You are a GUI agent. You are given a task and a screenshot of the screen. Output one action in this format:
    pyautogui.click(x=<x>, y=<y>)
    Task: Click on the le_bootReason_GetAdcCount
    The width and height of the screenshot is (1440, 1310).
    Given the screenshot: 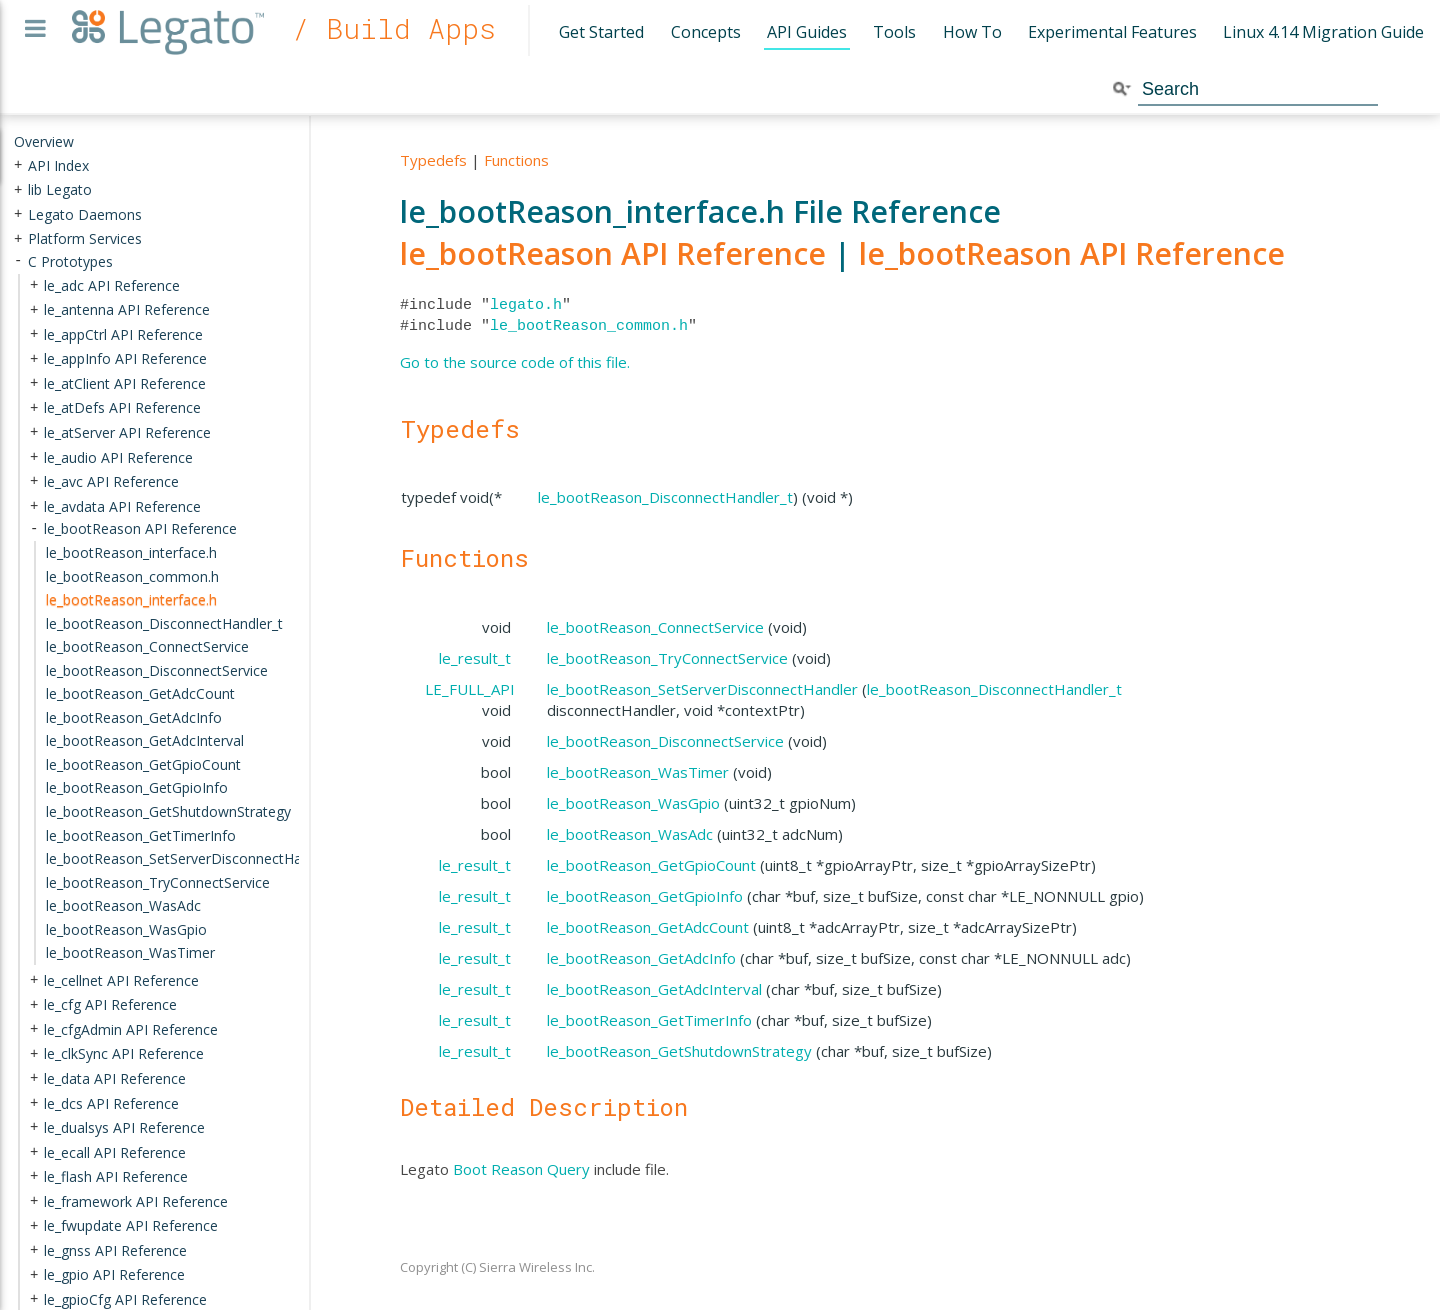 What is the action you would take?
    pyautogui.click(x=648, y=927)
    